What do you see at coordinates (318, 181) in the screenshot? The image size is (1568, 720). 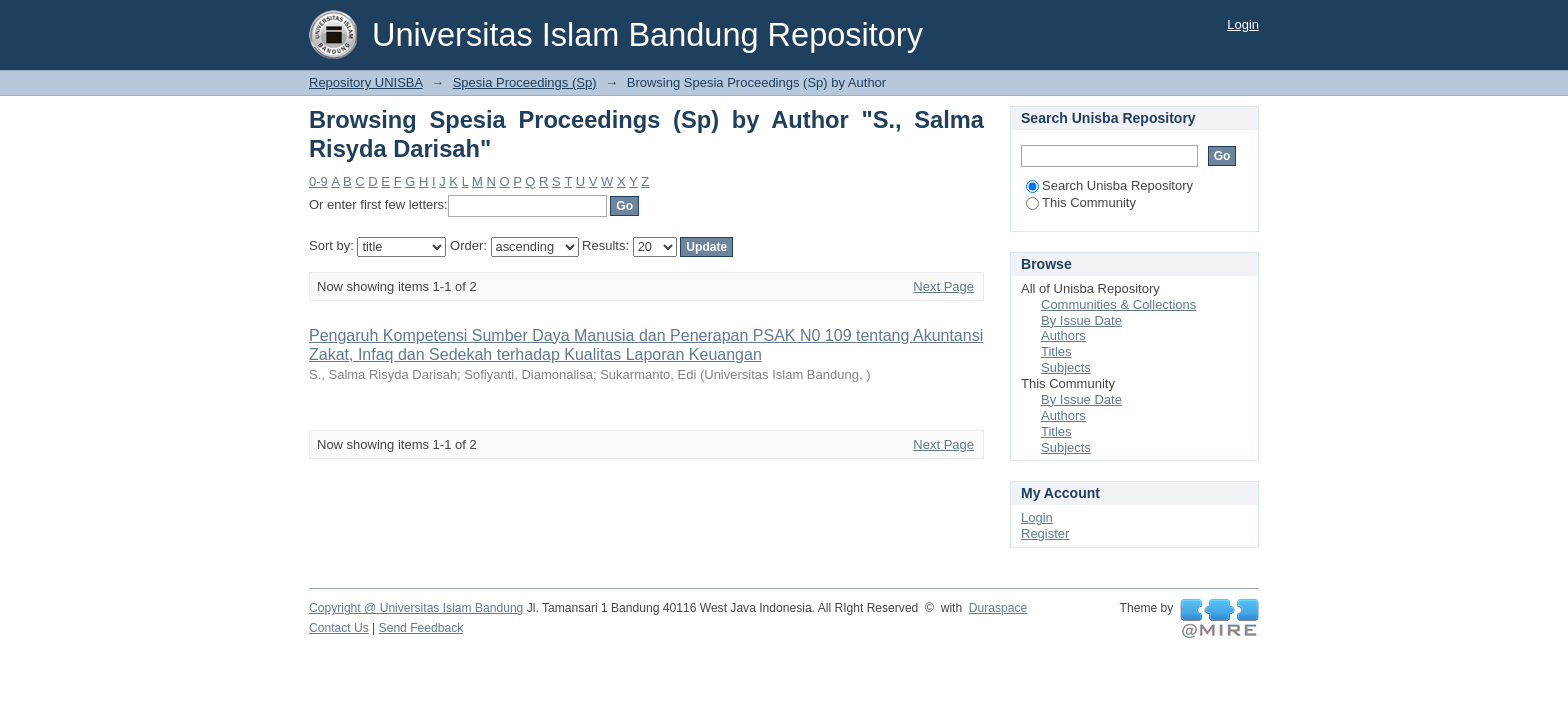 I see `0-9` at bounding box center [318, 181].